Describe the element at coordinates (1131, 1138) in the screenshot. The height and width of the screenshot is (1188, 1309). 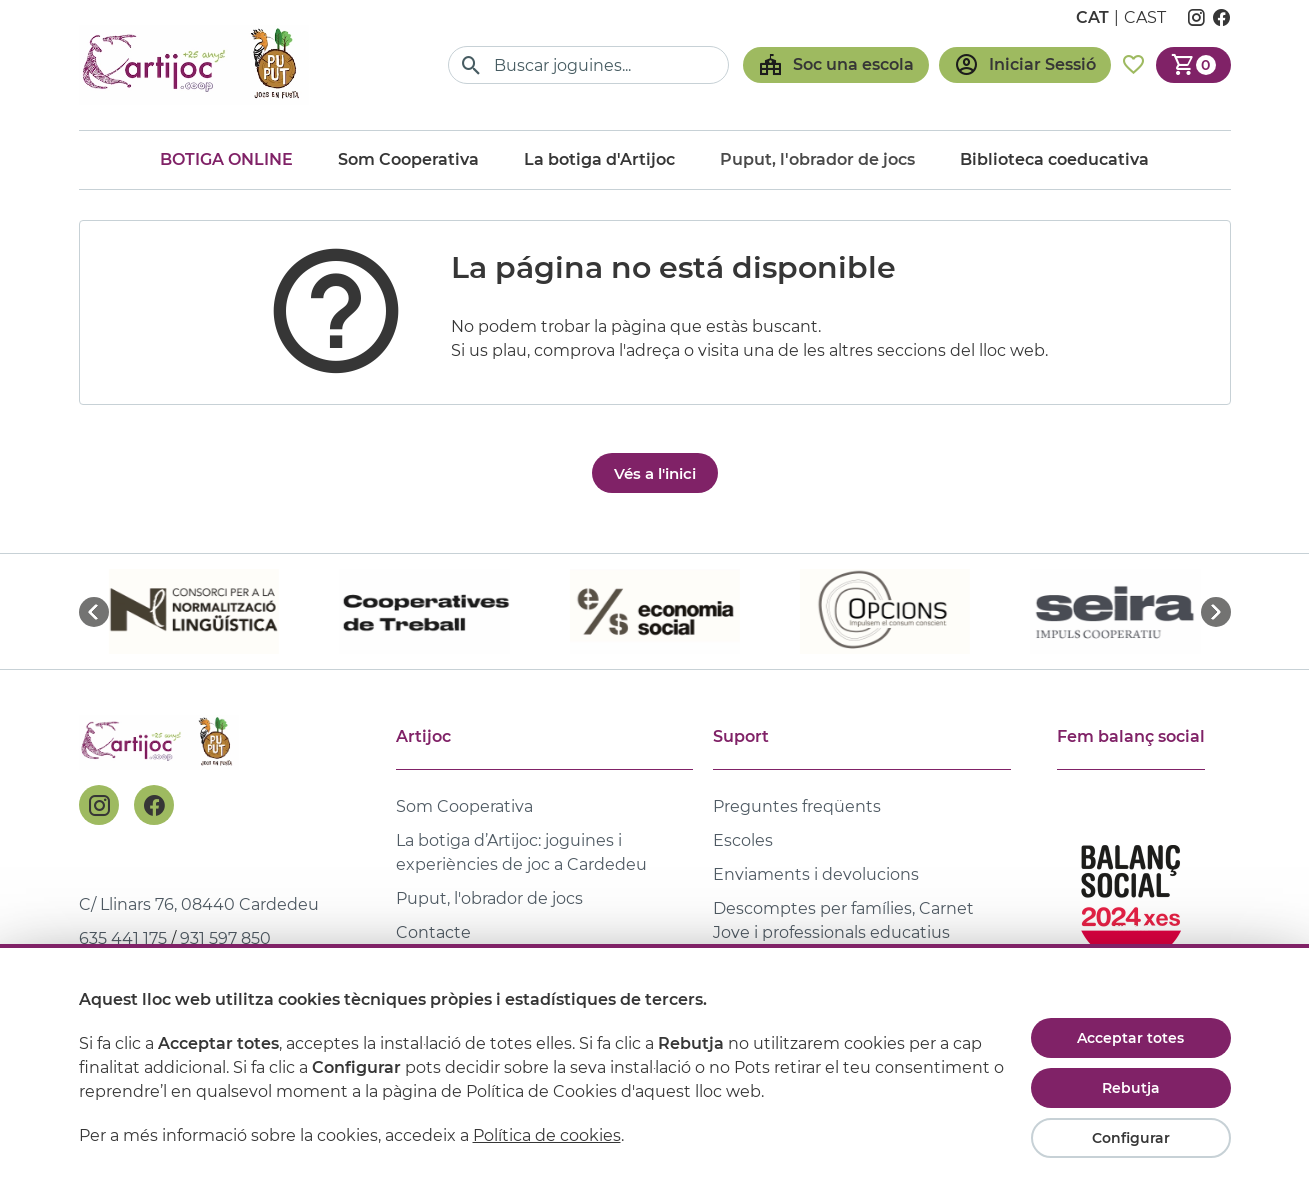
I see `Configurar` at that location.